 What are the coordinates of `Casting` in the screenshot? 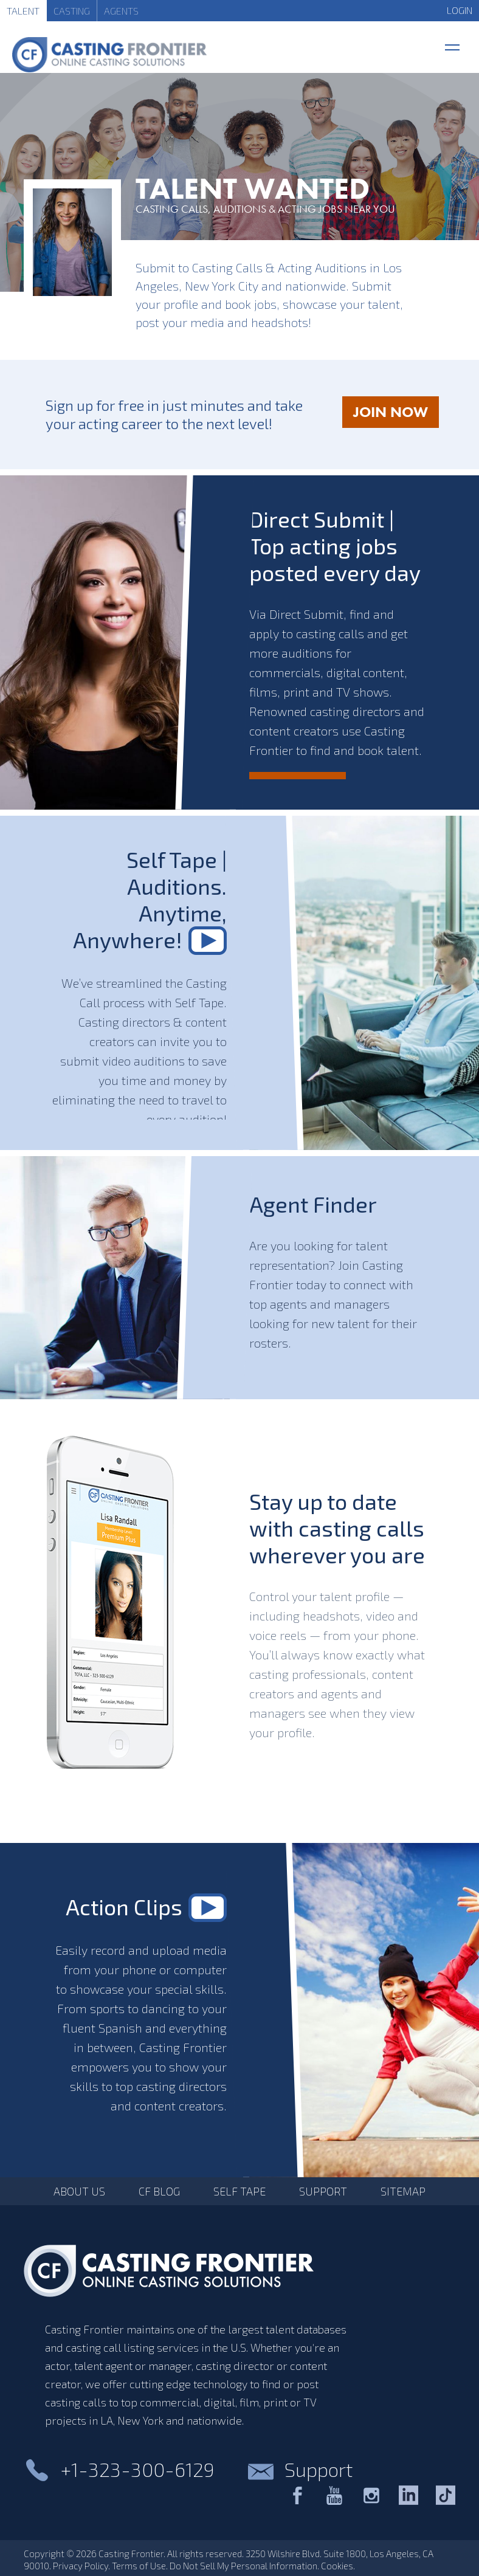 It's located at (71, 10).